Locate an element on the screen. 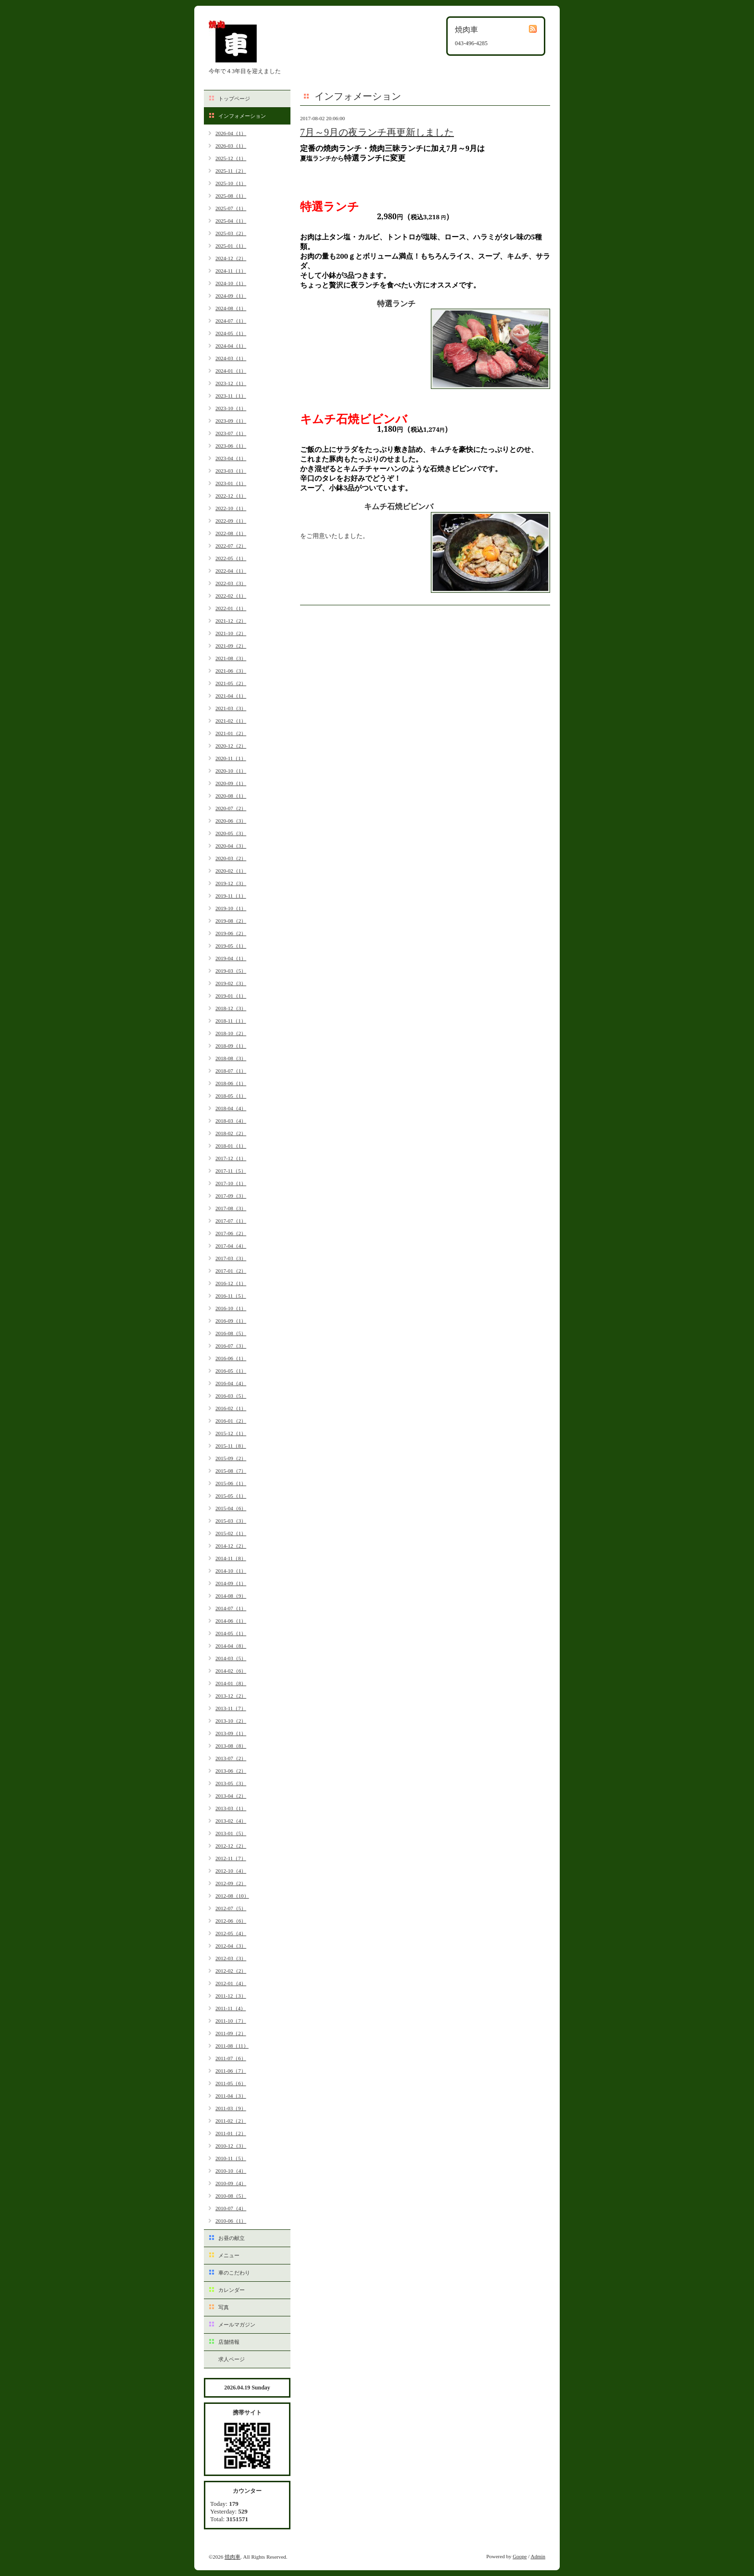 This screenshot has height=2576, width=754. 2017-09（3） is located at coordinates (230, 1196).